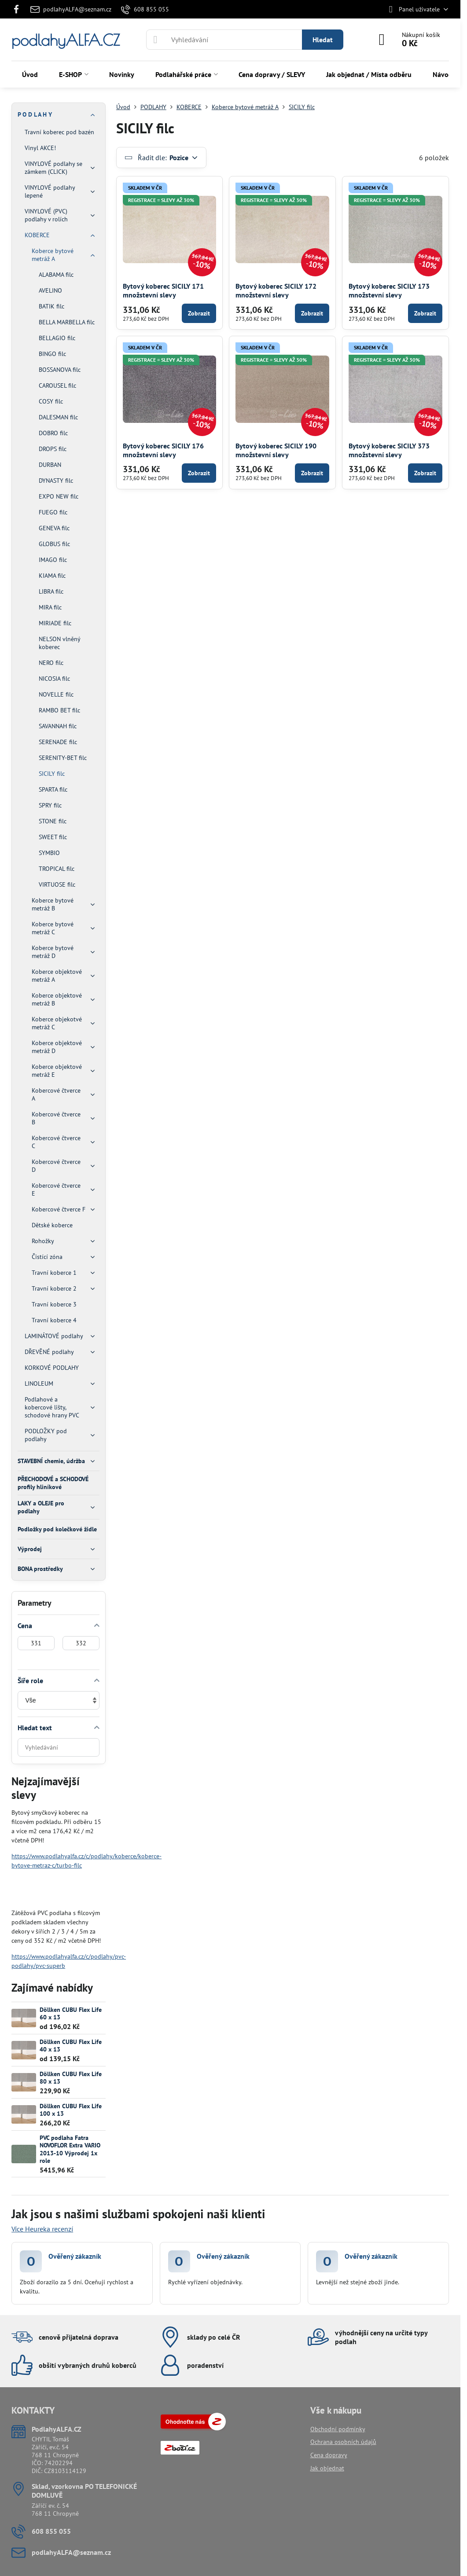 Image resolution: width=467 pixels, height=2576 pixels. Describe the element at coordinates (163, 290) in the screenshot. I see `Bytový koberec SICILY 171 množstevní slevy` at that location.